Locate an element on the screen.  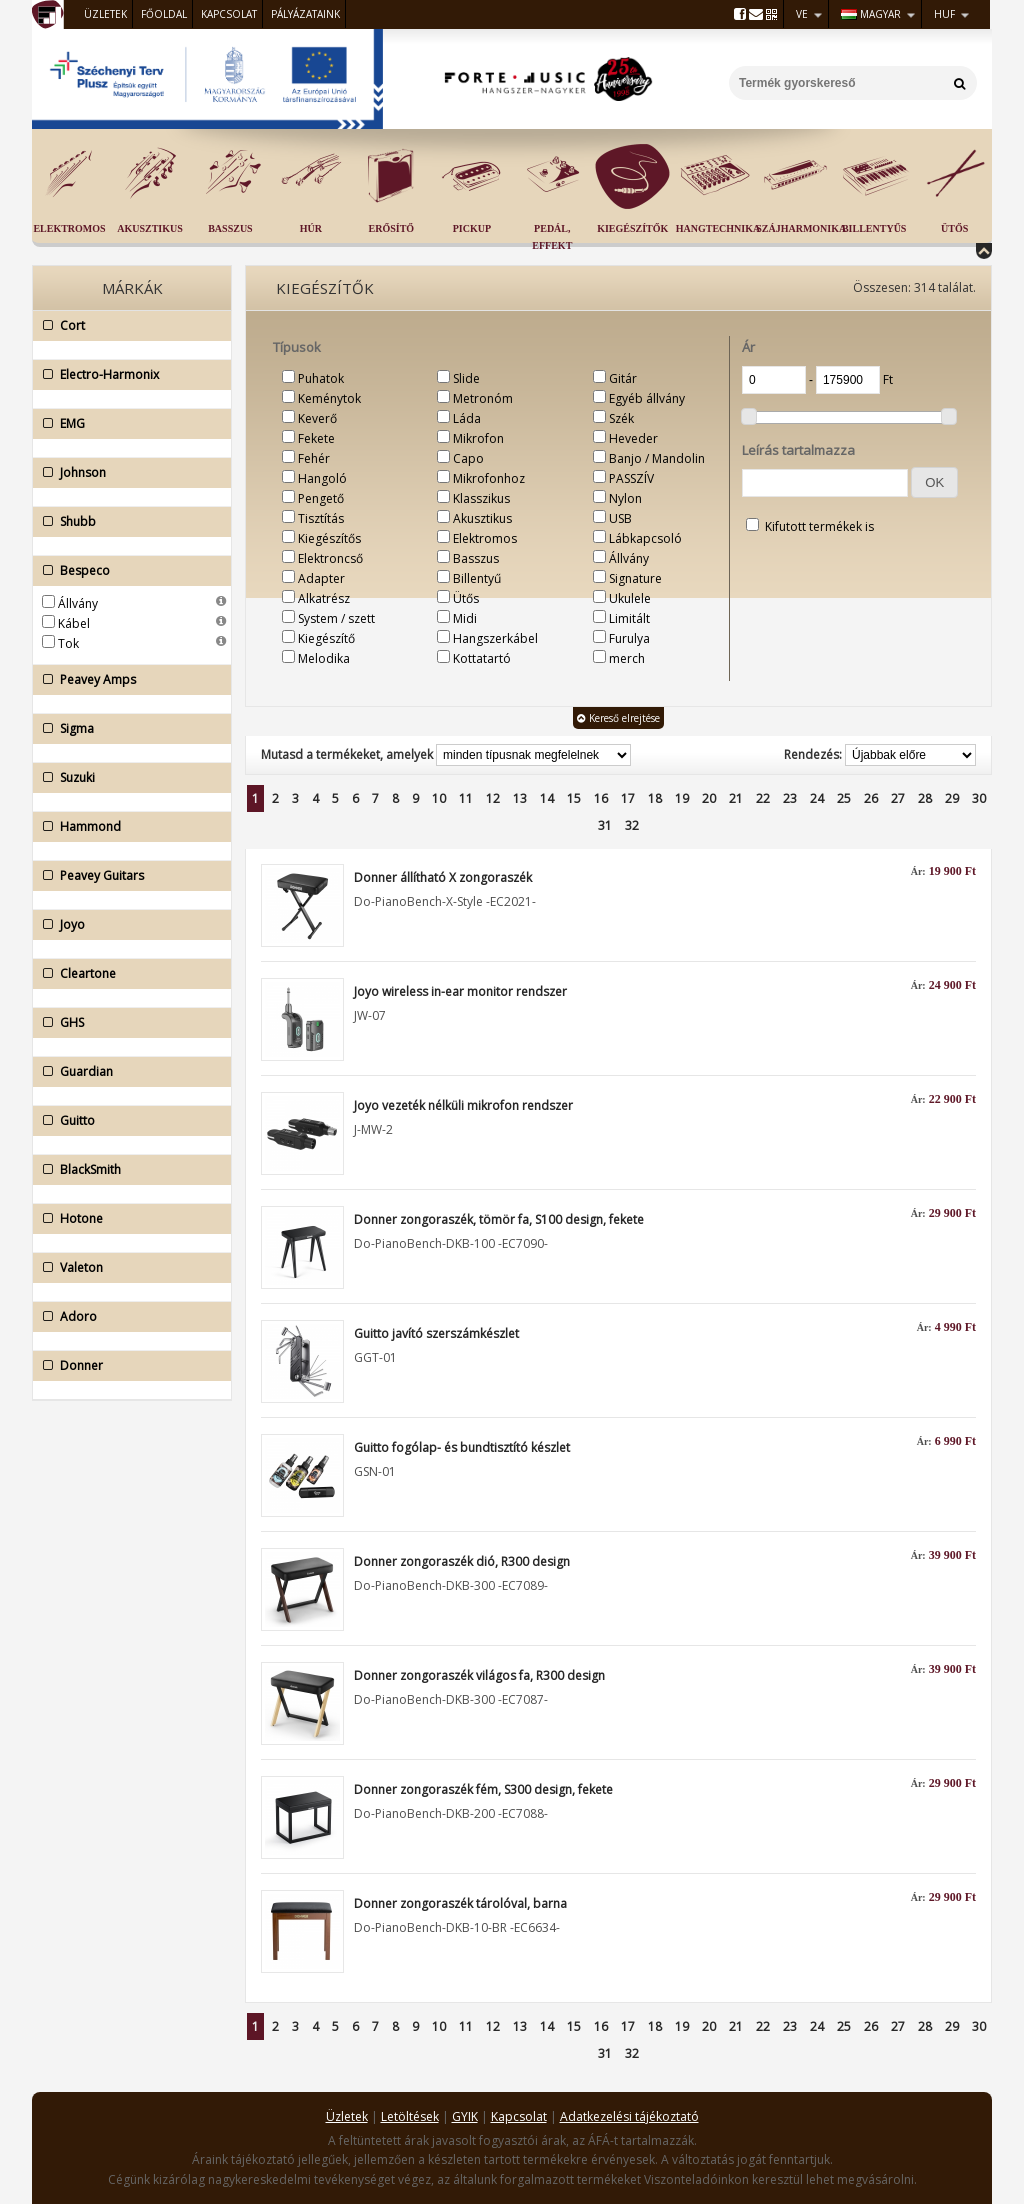
Banjo / Mandolin is located at coordinates (657, 458).